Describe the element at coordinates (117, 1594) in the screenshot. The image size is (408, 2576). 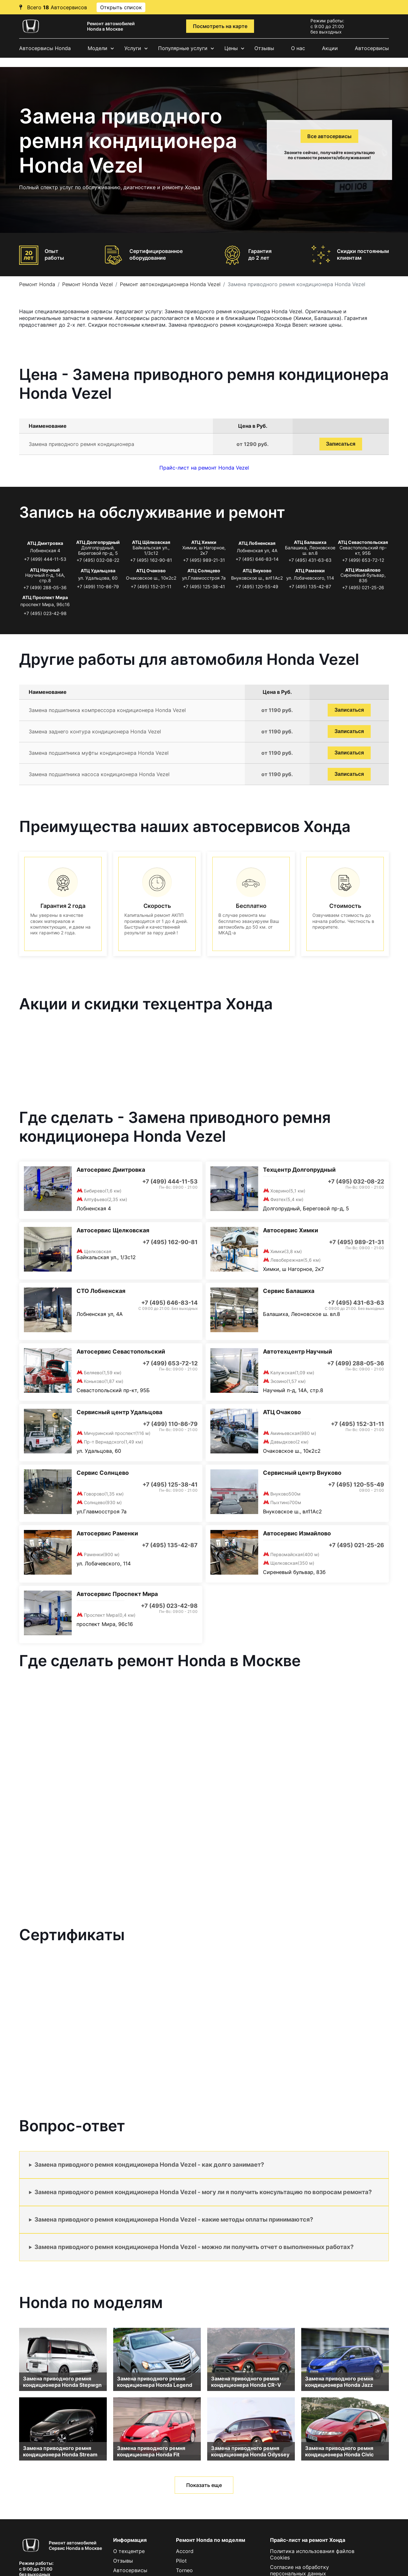
I see `Автосервис Проспект Мира` at that location.